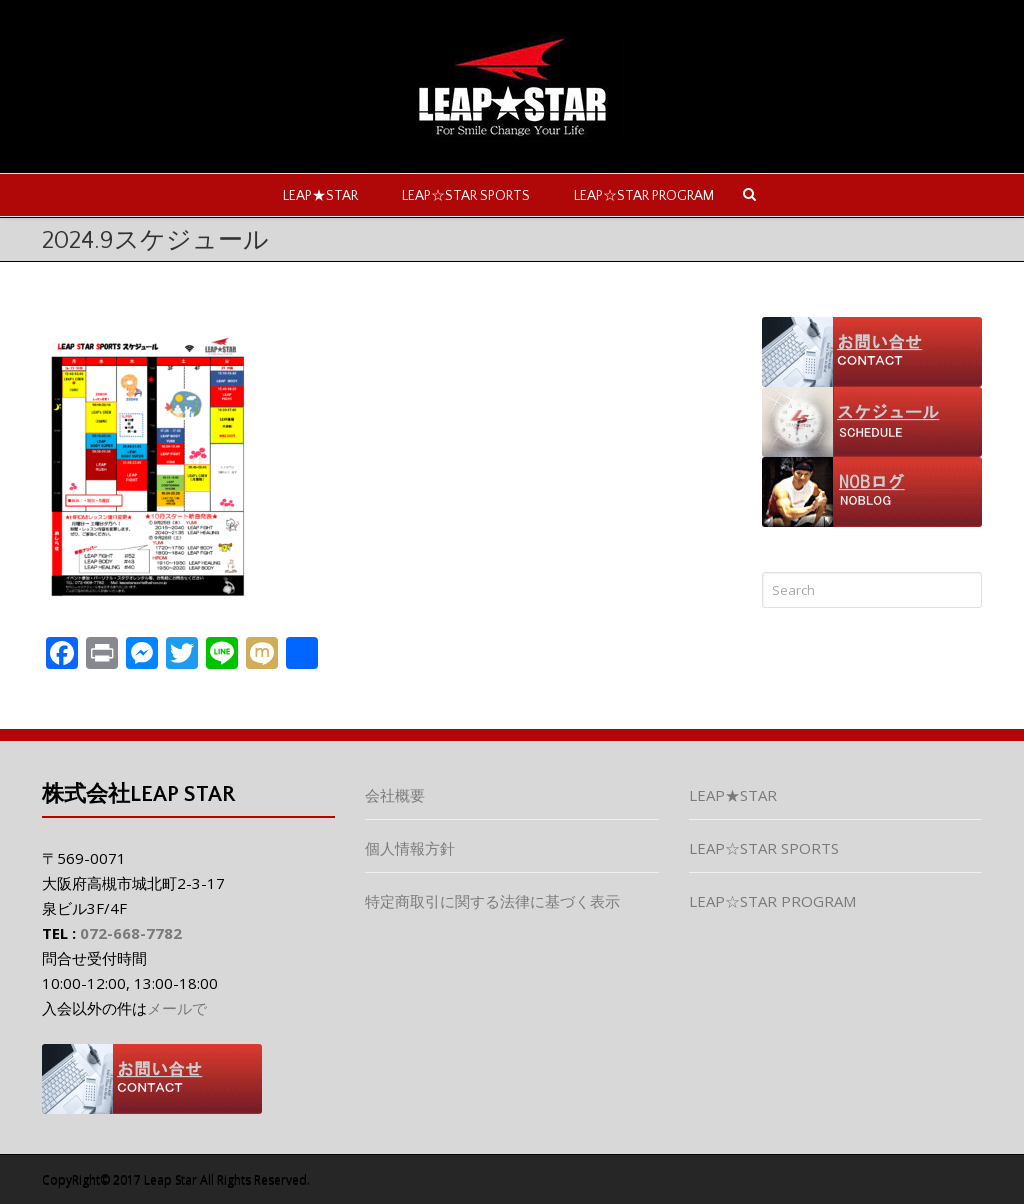 This screenshot has width=1024, height=1204. Describe the element at coordinates (131, 933) in the screenshot. I see `072-668-7782` at that location.